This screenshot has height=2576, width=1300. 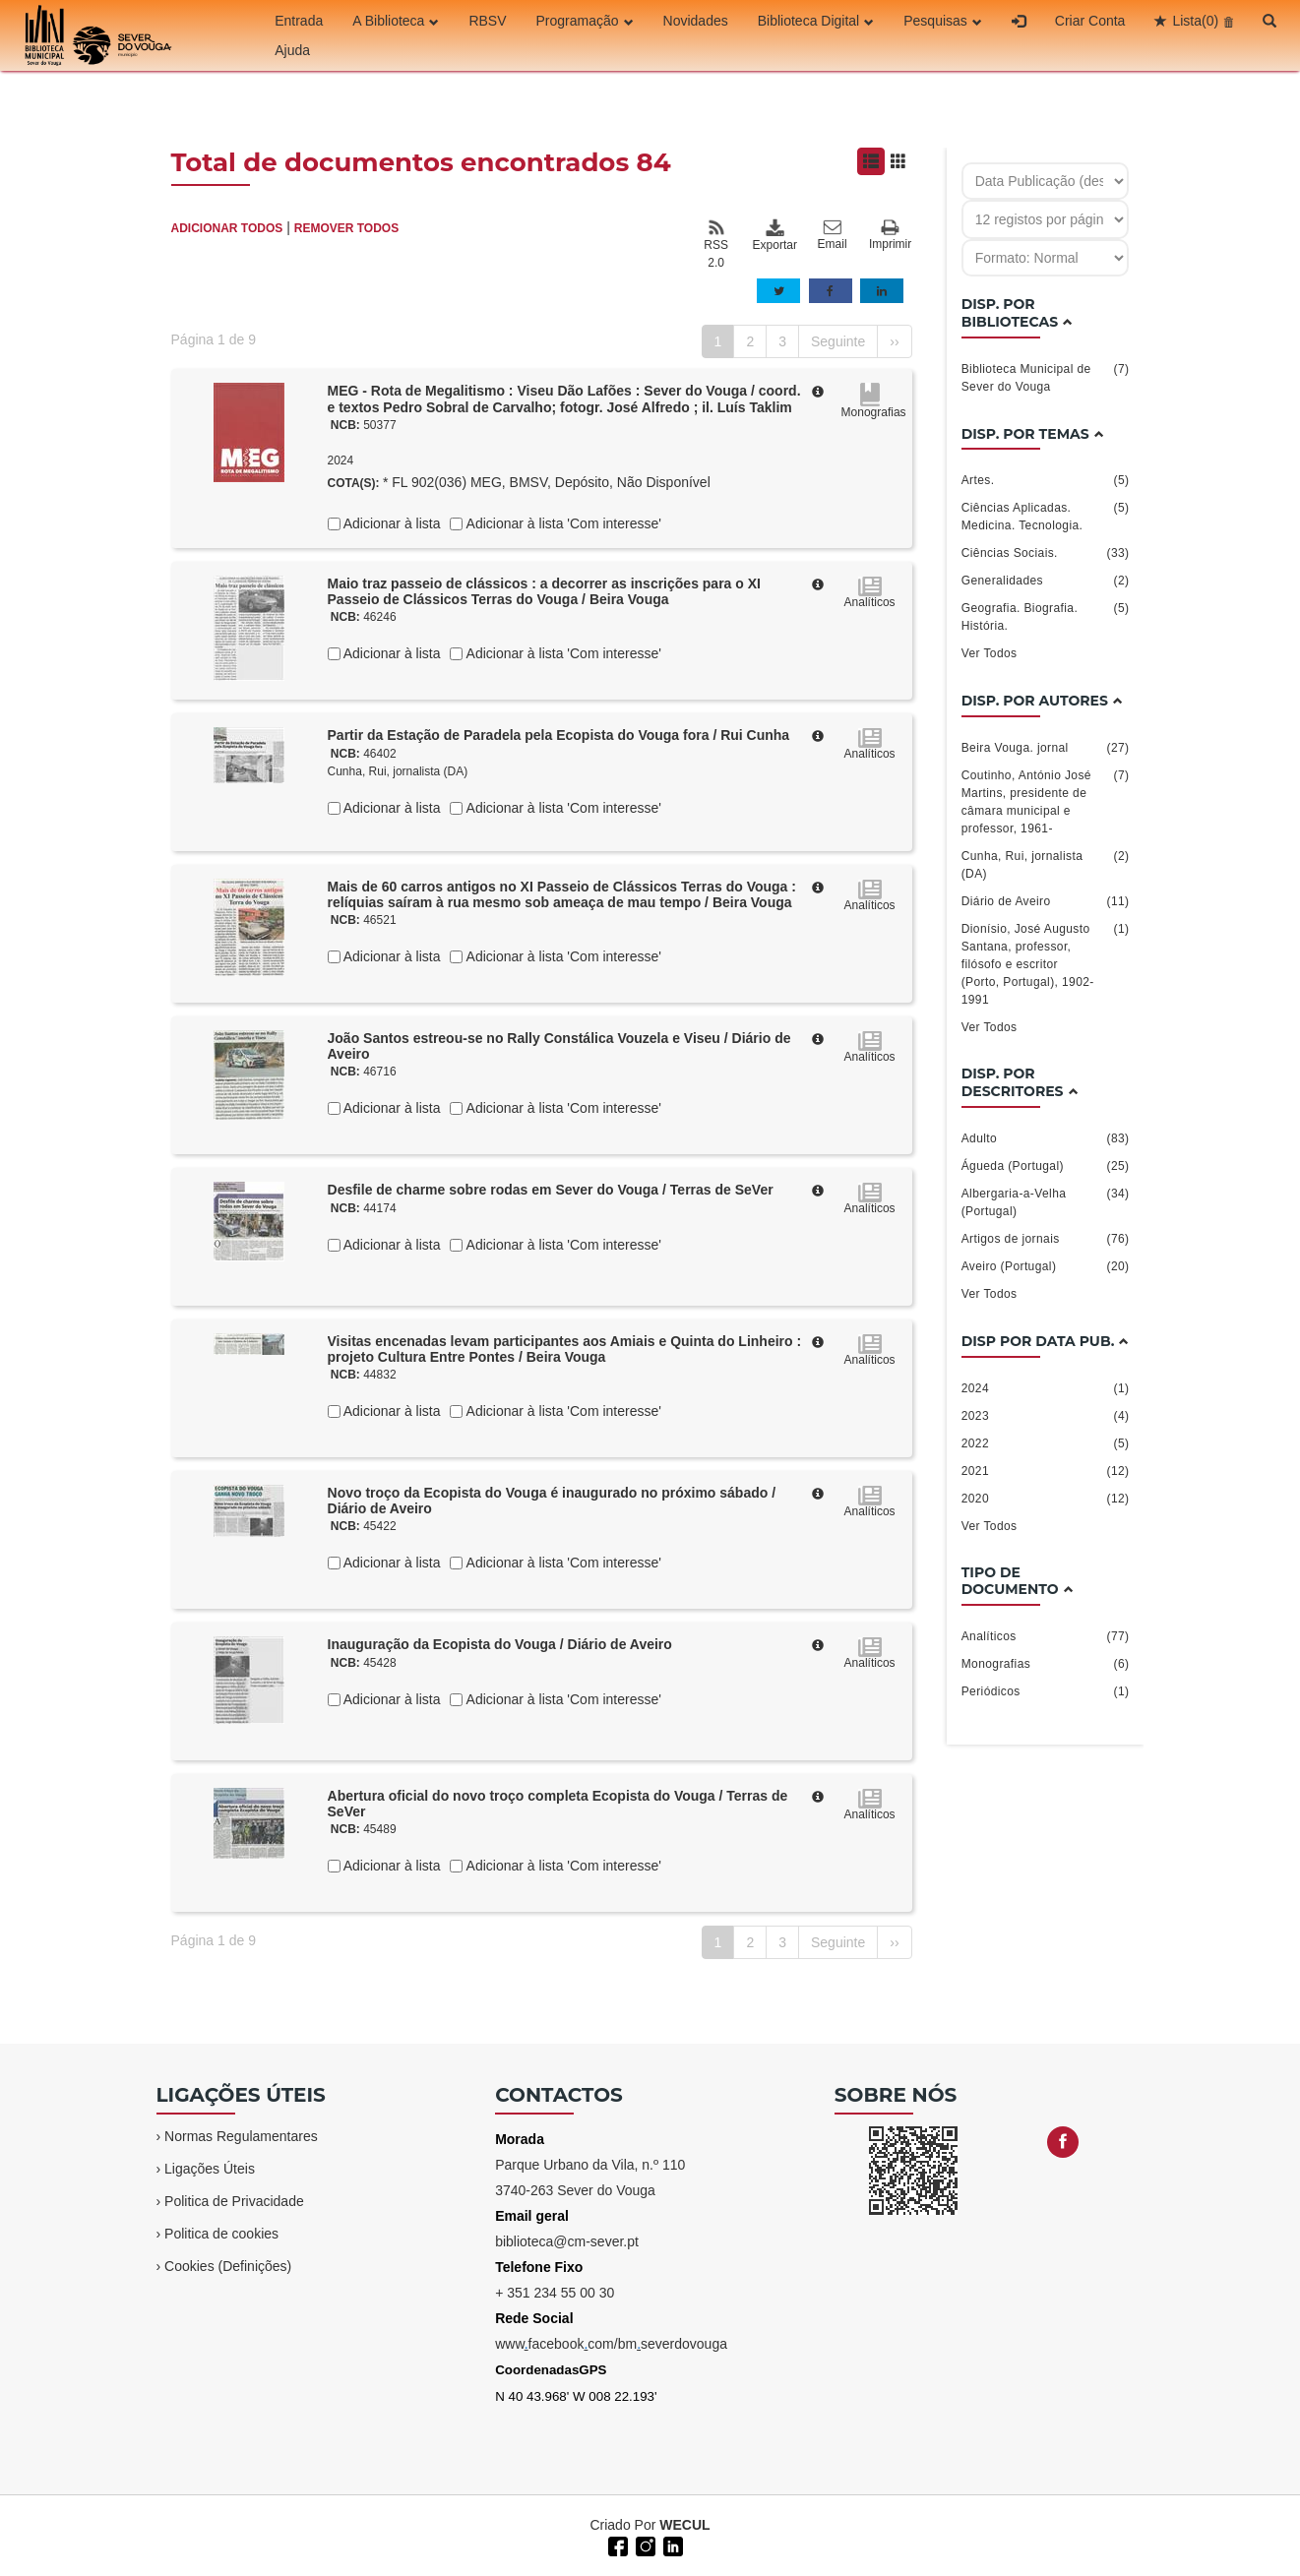 I want to click on Imprimir, so click(x=890, y=235).